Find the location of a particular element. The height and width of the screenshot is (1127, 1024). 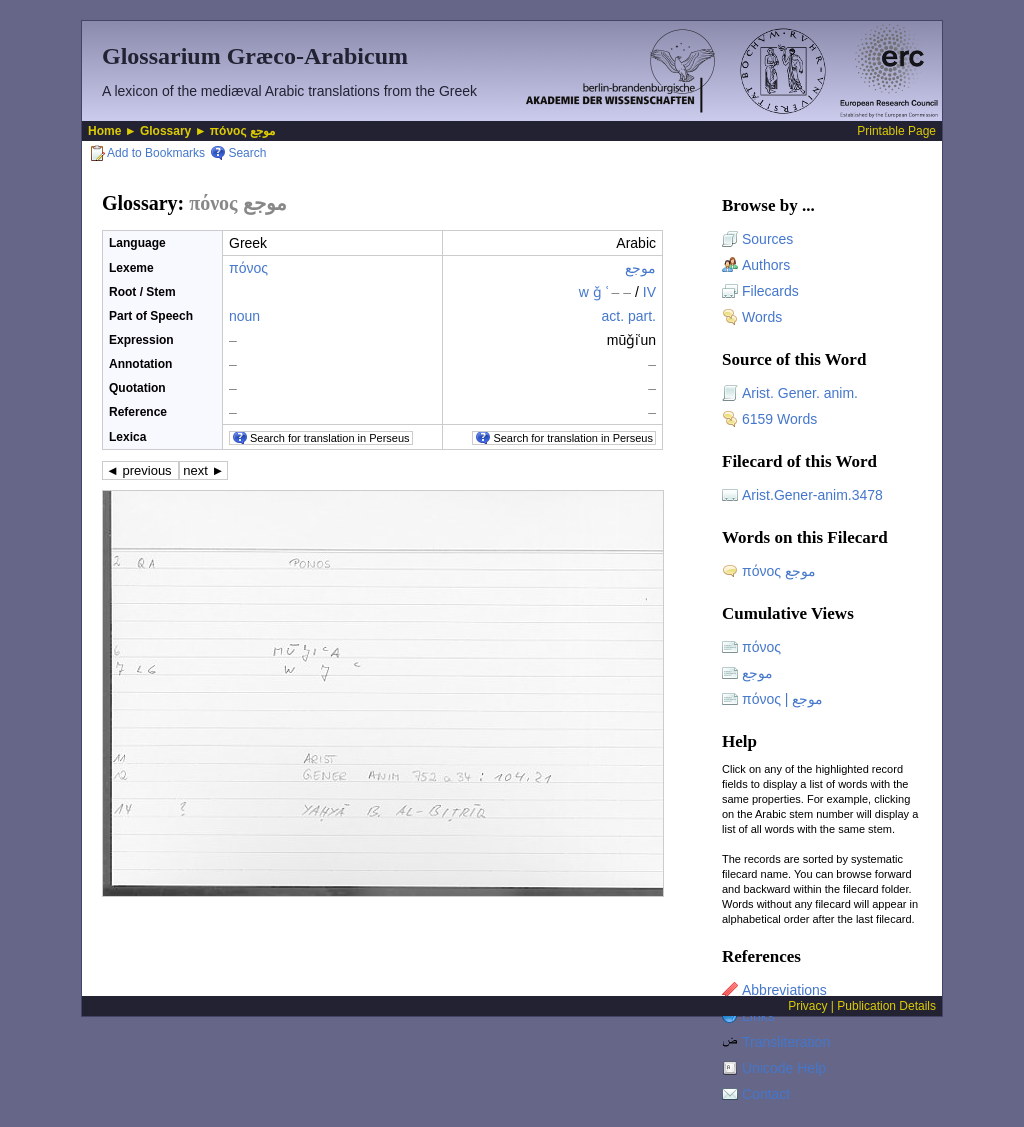

6159 Words is located at coordinates (779, 419).